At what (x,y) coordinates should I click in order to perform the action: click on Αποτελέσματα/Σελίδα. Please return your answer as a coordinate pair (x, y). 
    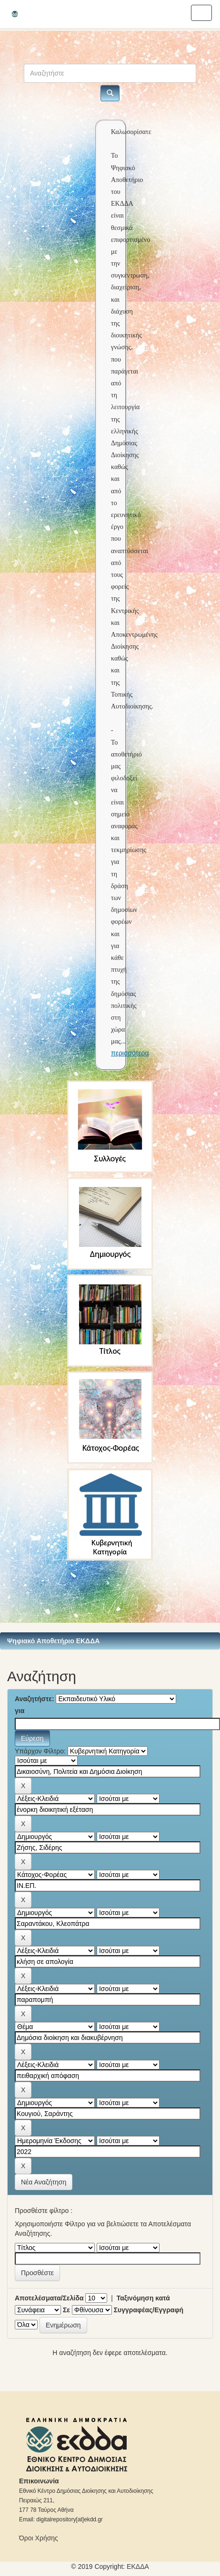
    Looking at the image, I should click on (49, 2298).